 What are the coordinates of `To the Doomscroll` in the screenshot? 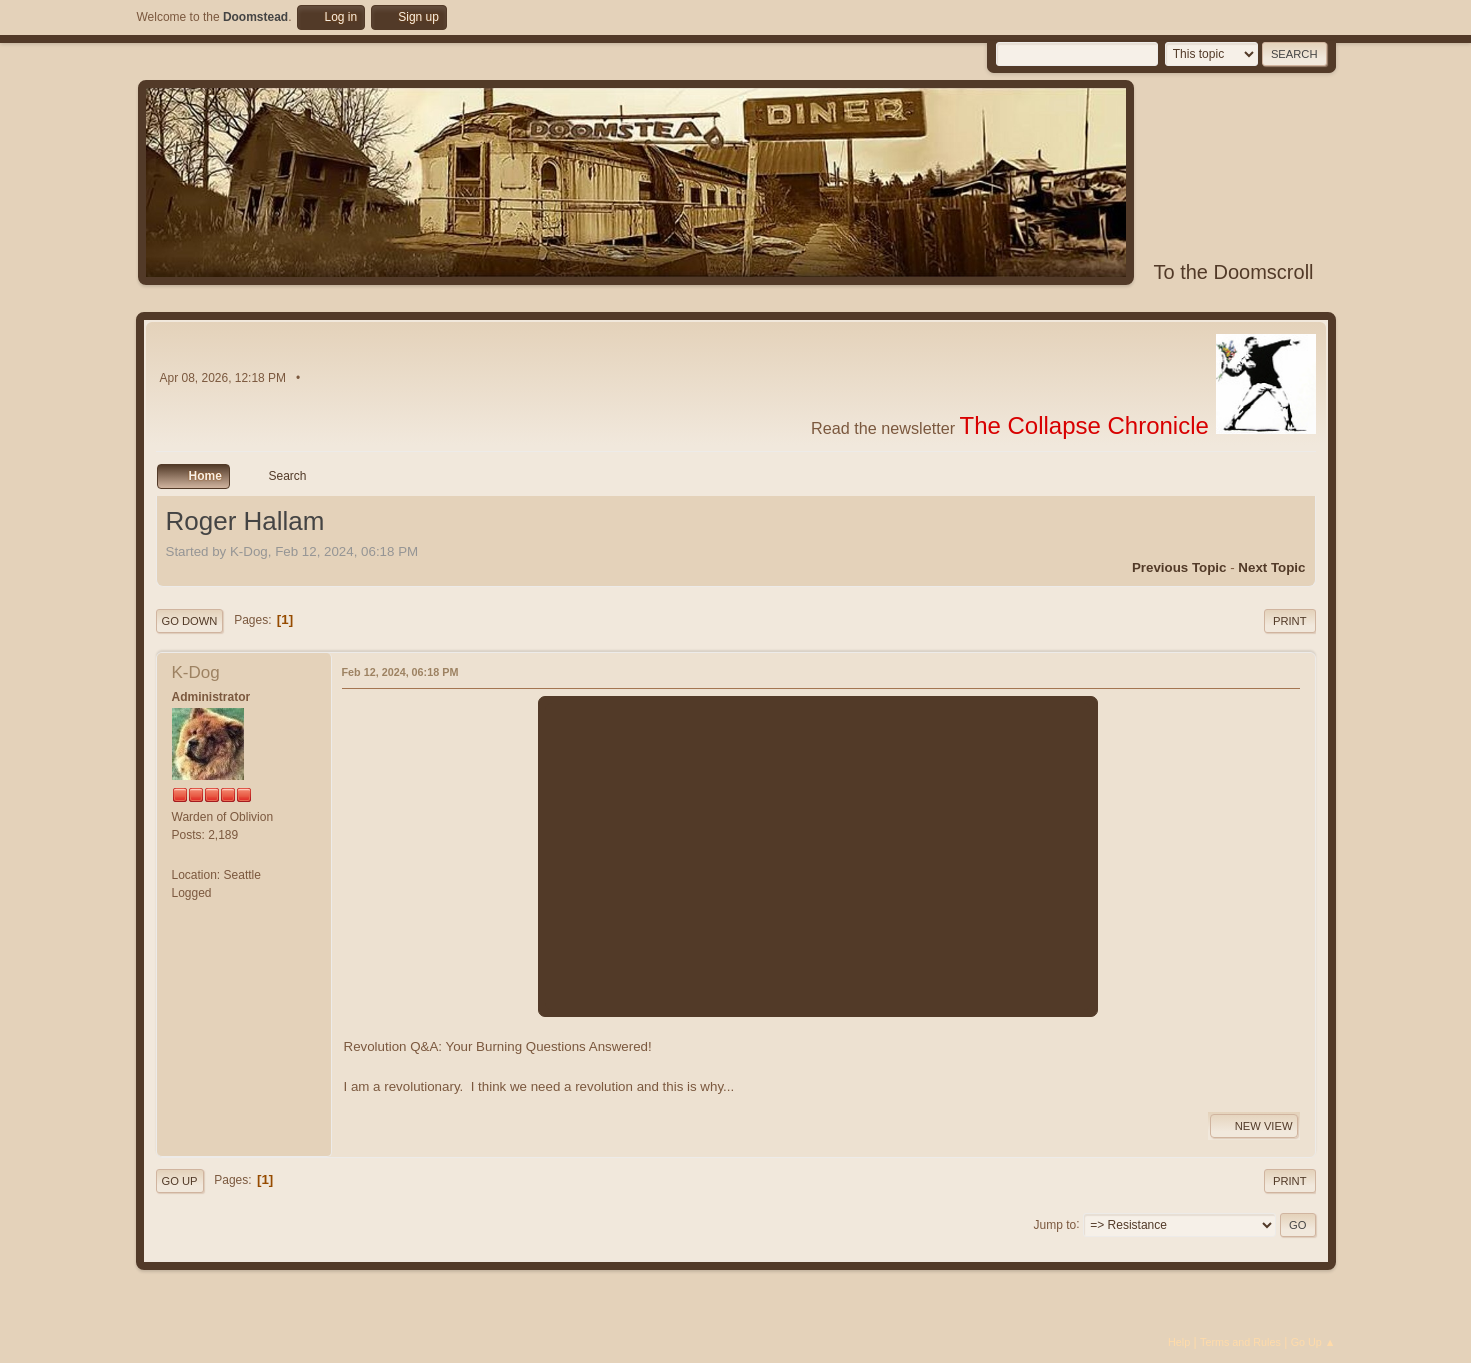 It's located at (1233, 272).